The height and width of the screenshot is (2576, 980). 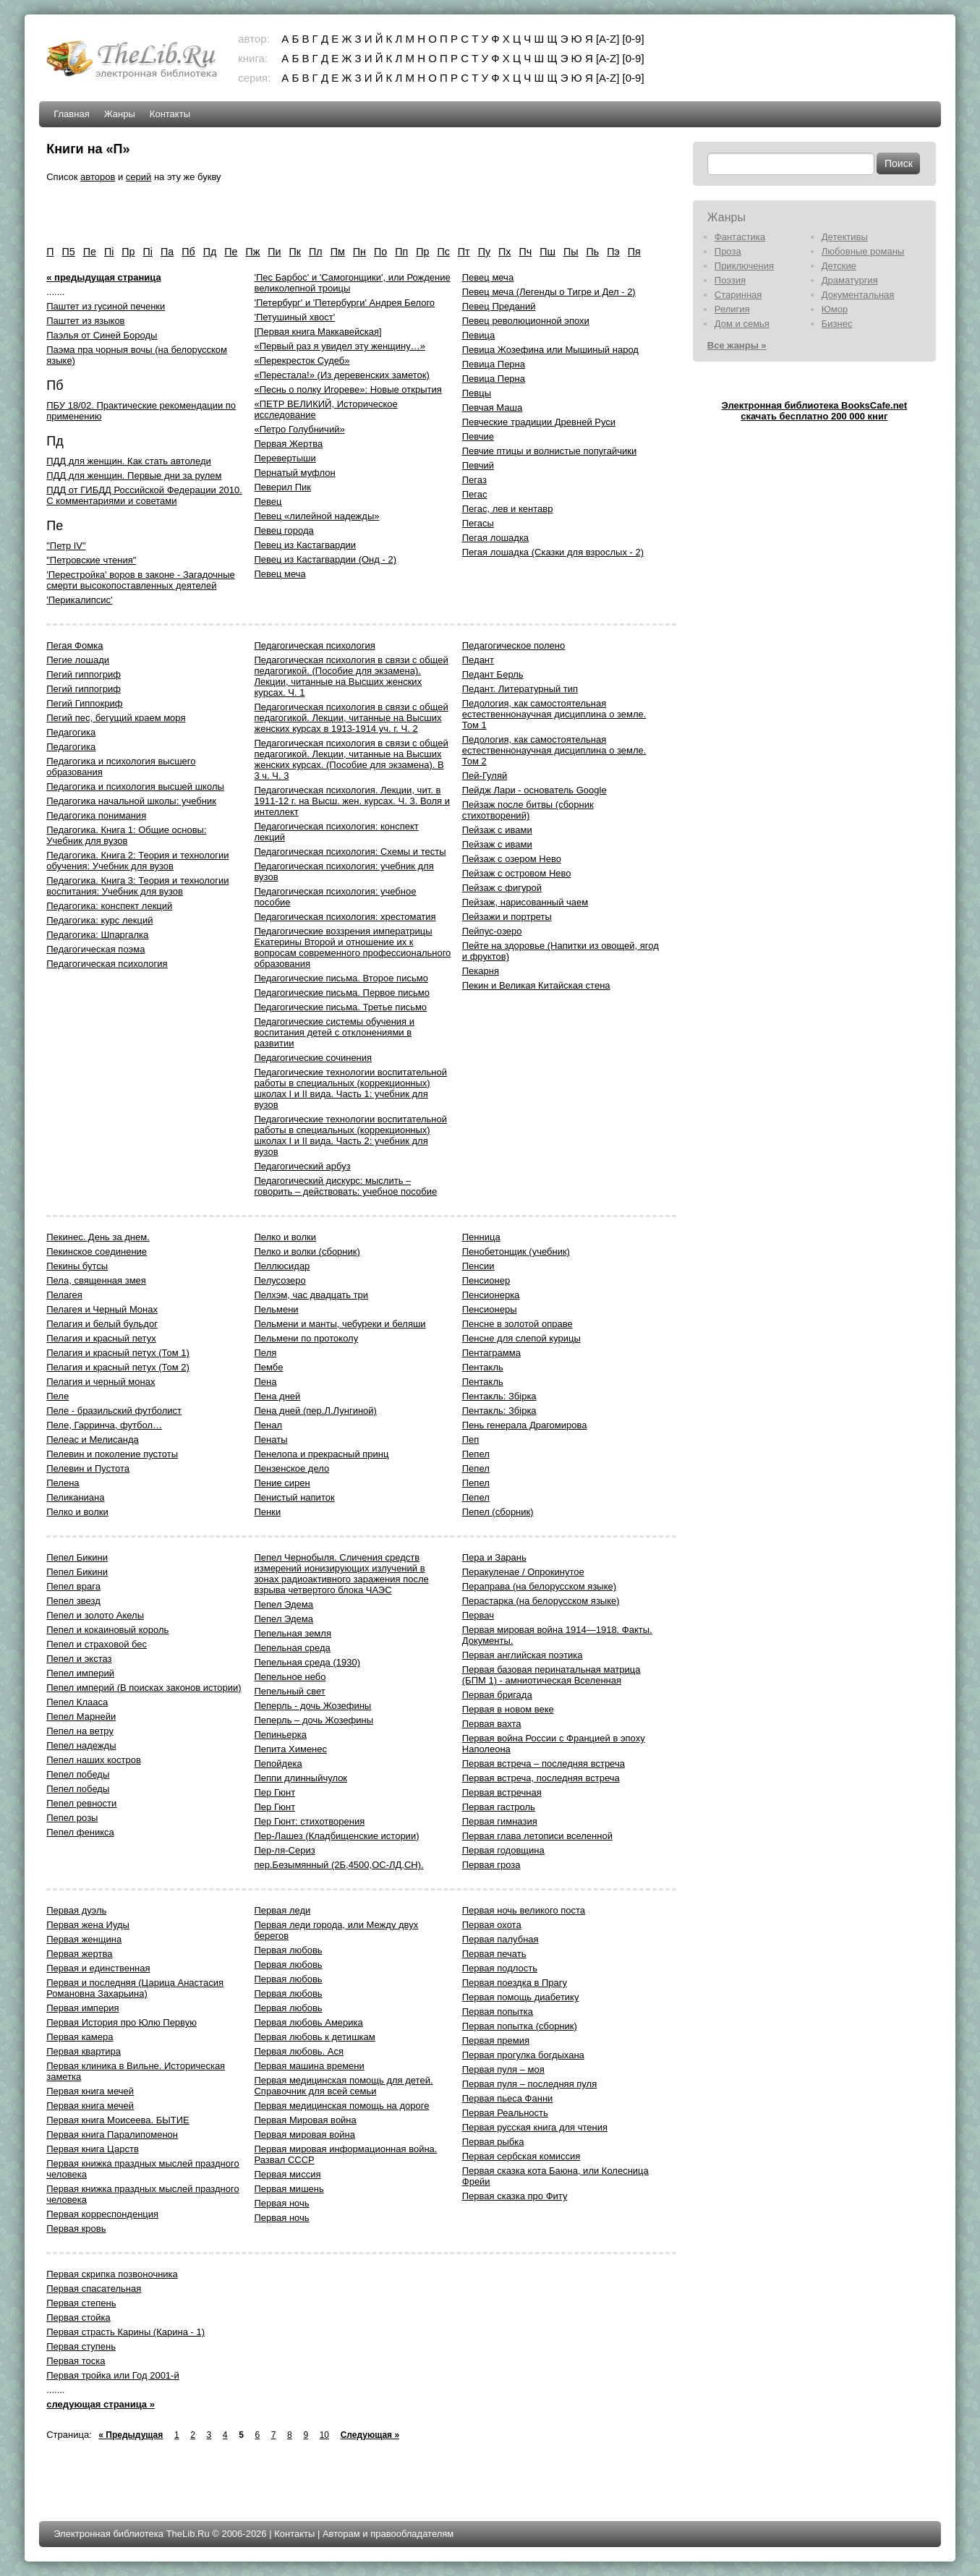 I want to click on Пепел Марнейи, so click(x=81, y=1716).